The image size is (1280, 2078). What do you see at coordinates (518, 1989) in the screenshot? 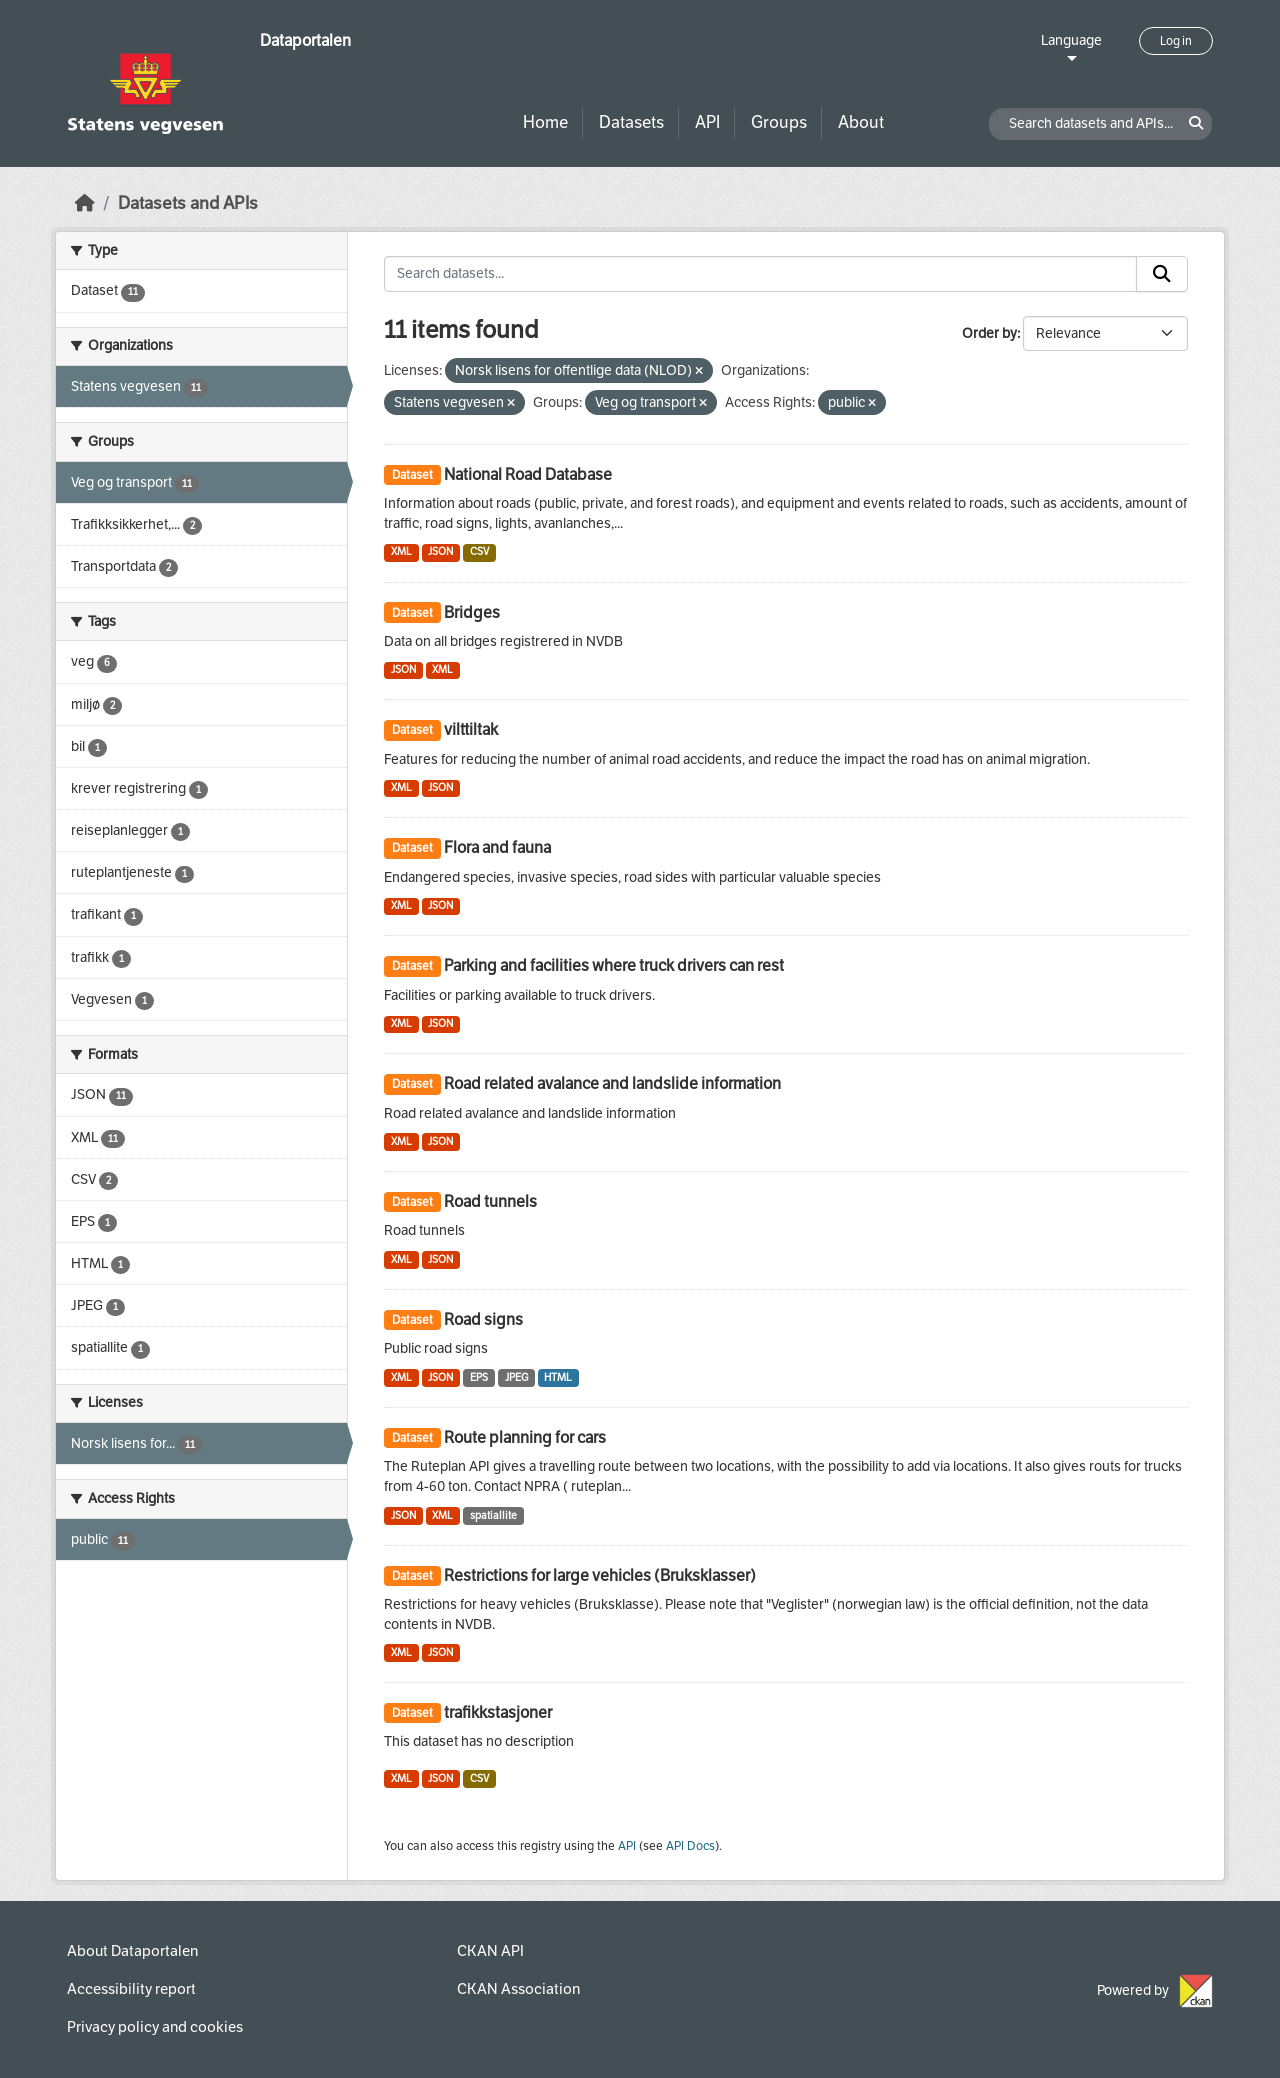
I see `CKAN Association` at bounding box center [518, 1989].